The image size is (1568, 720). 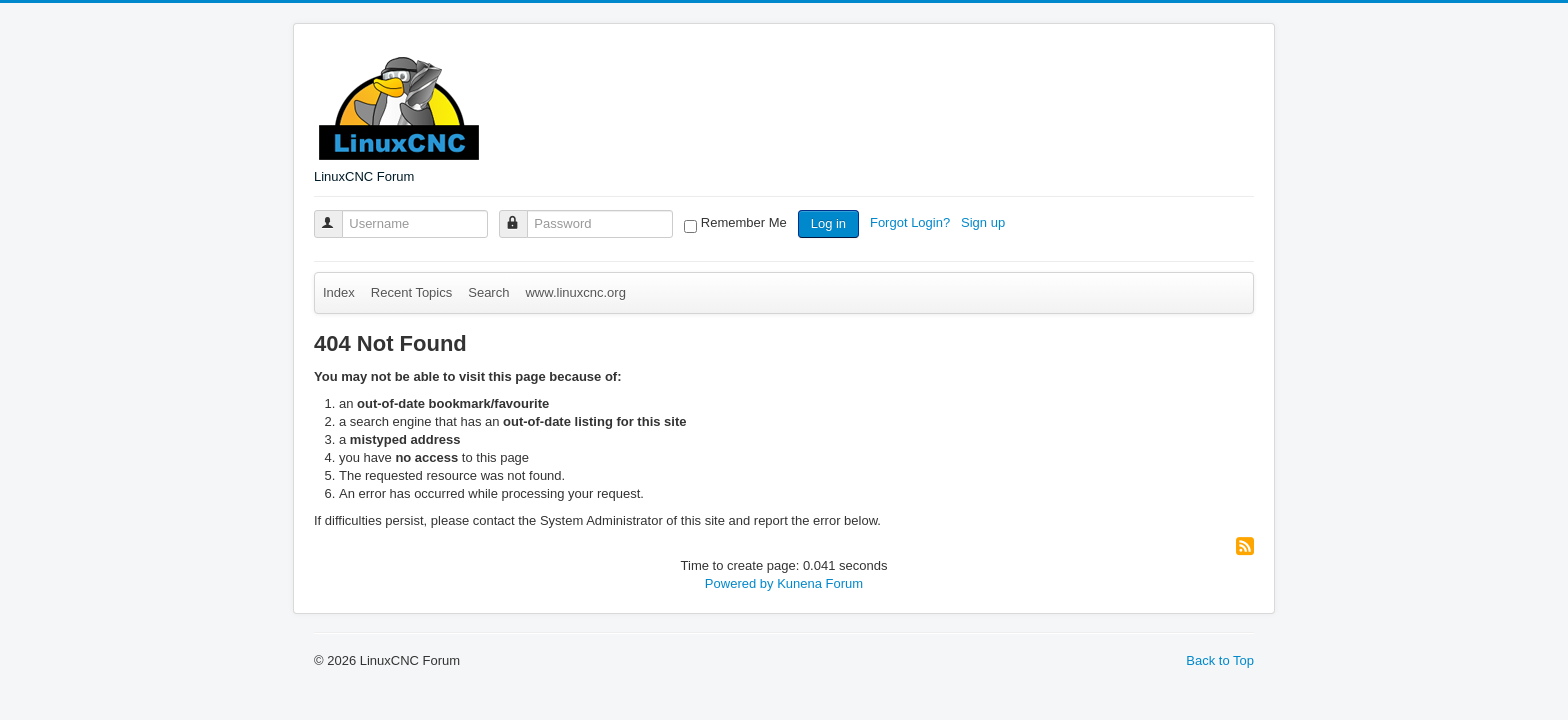 What do you see at coordinates (828, 223) in the screenshot?
I see `Log in` at bounding box center [828, 223].